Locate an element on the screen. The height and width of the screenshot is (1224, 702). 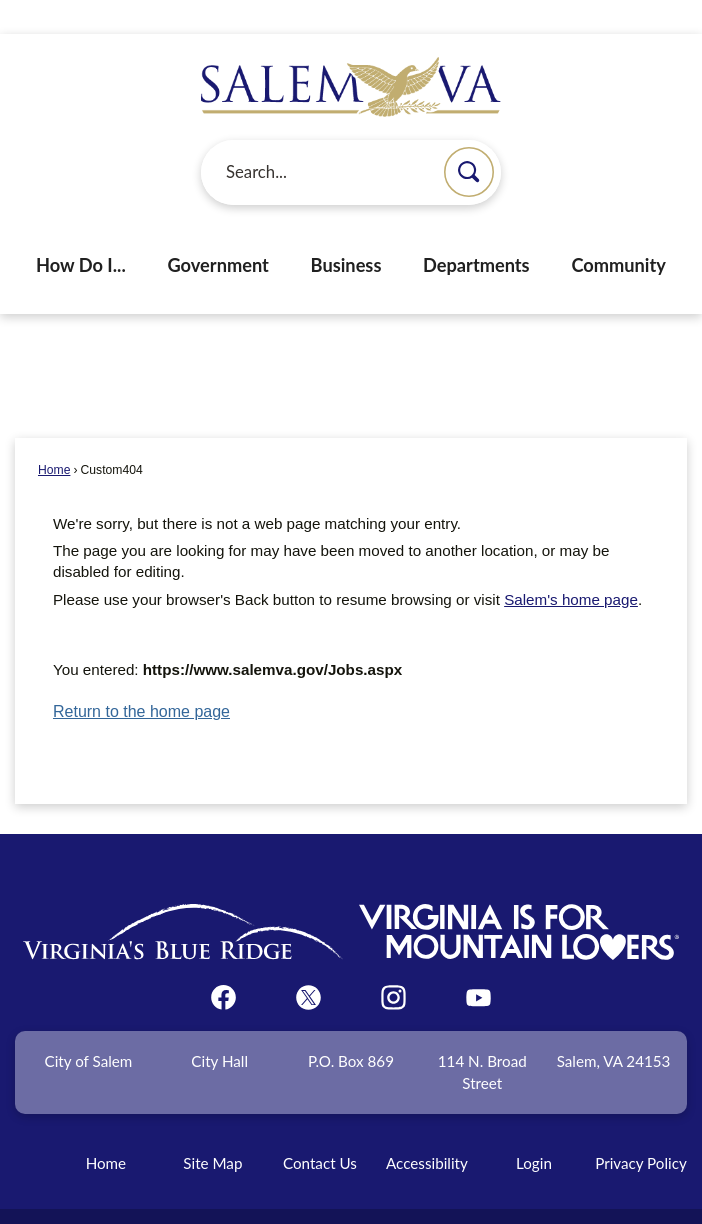
[Twitter graphic] is located at coordinates (308, 963).